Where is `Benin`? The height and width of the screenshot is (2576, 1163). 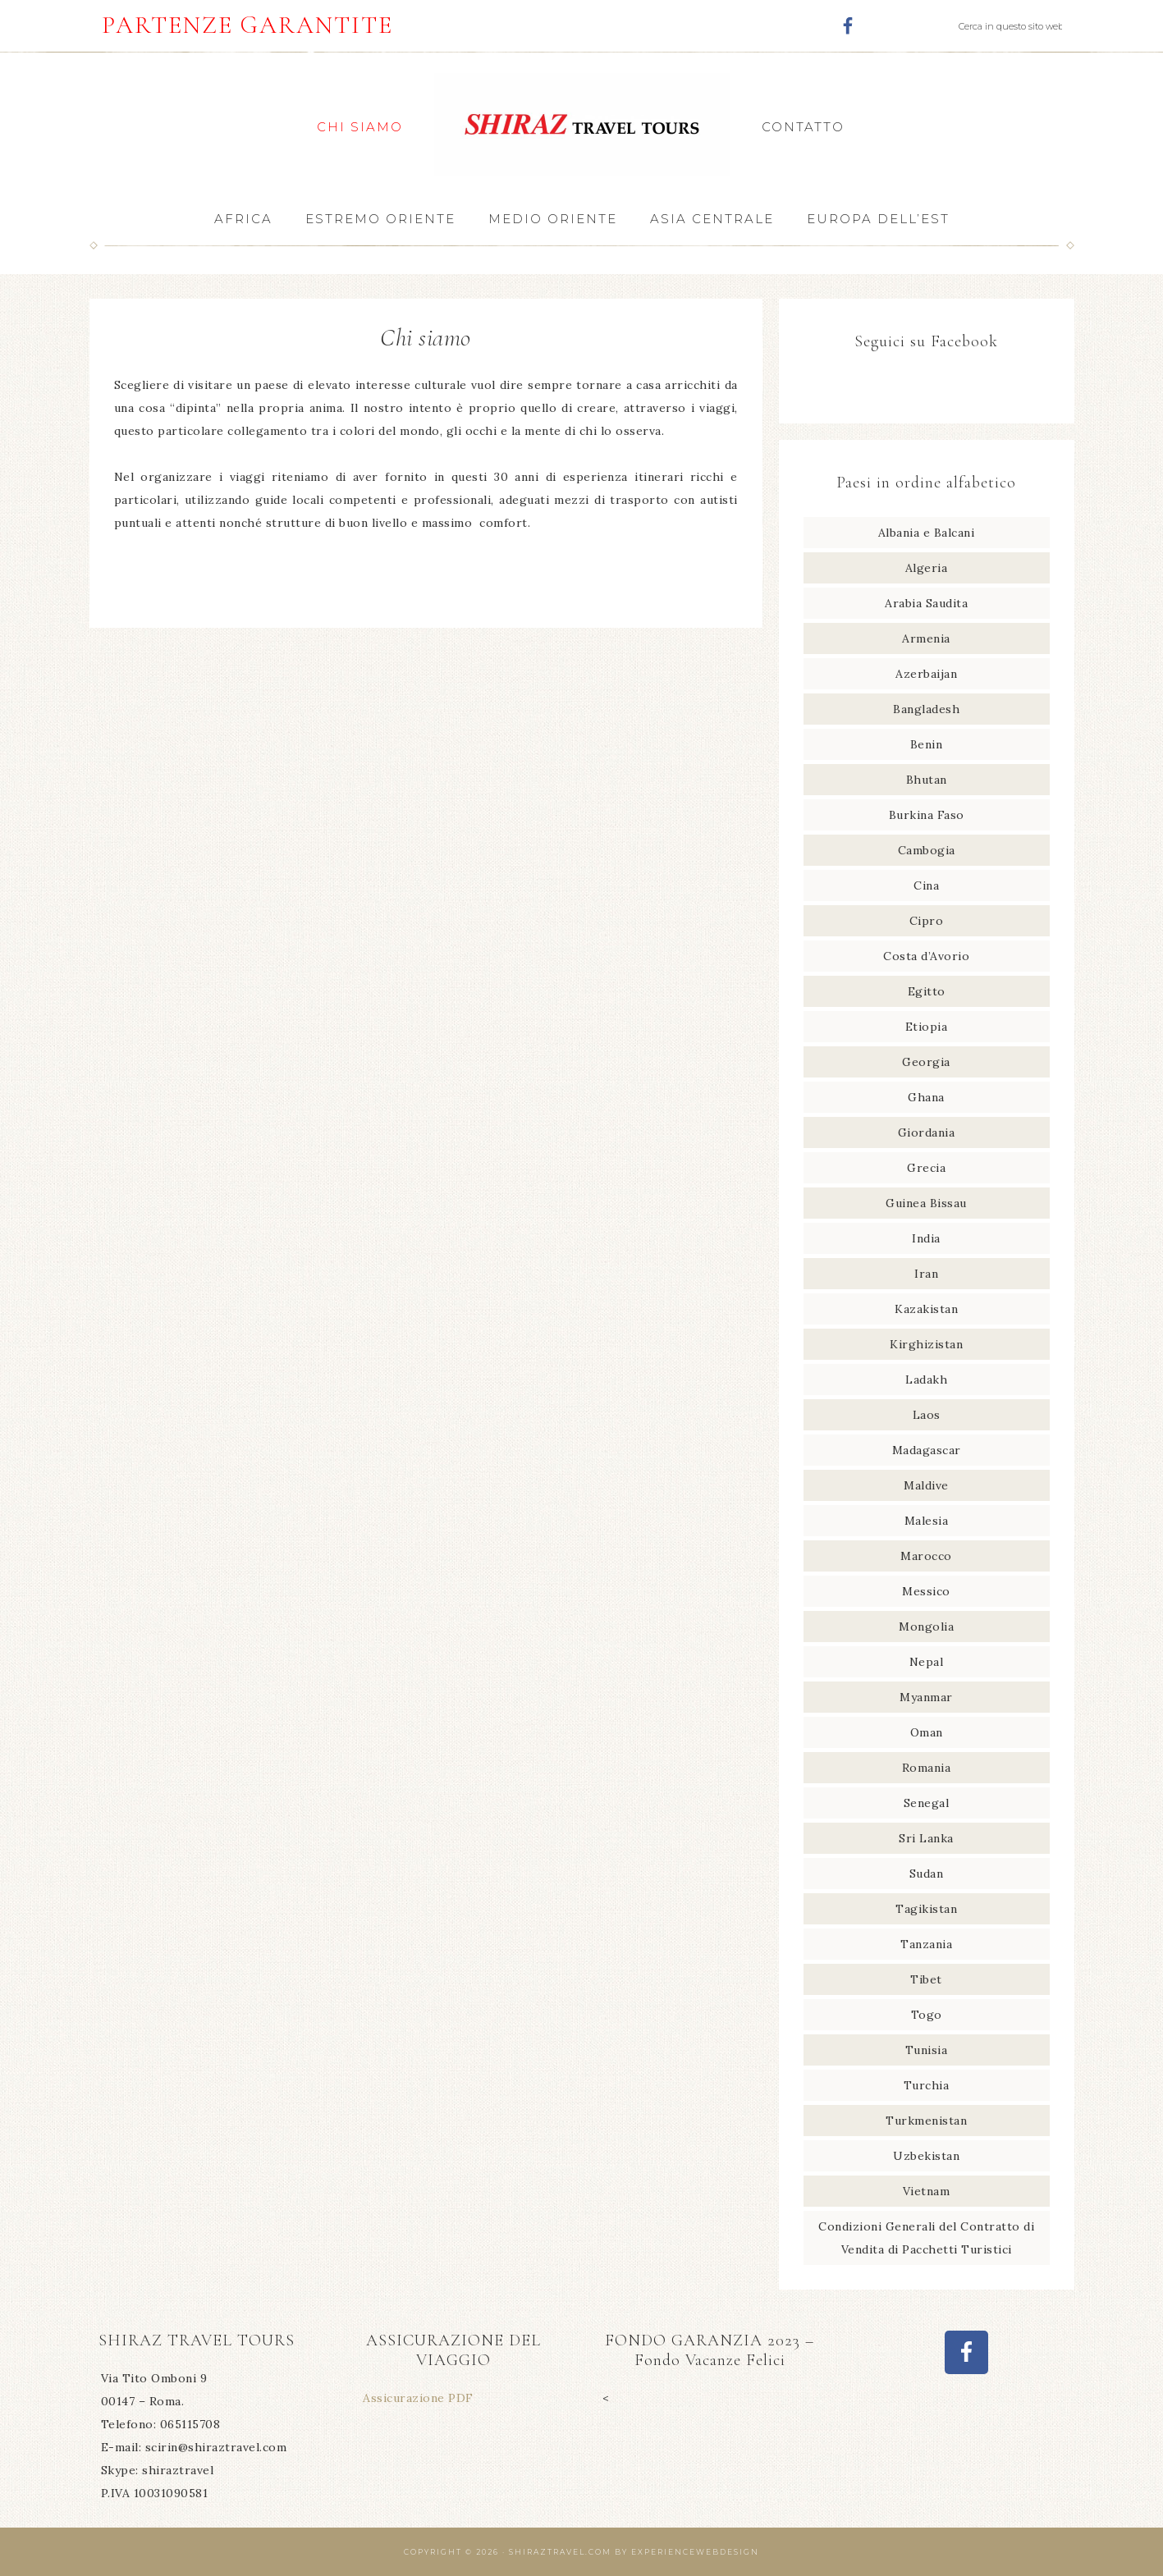
Benin is located at coordinates (926, 744).